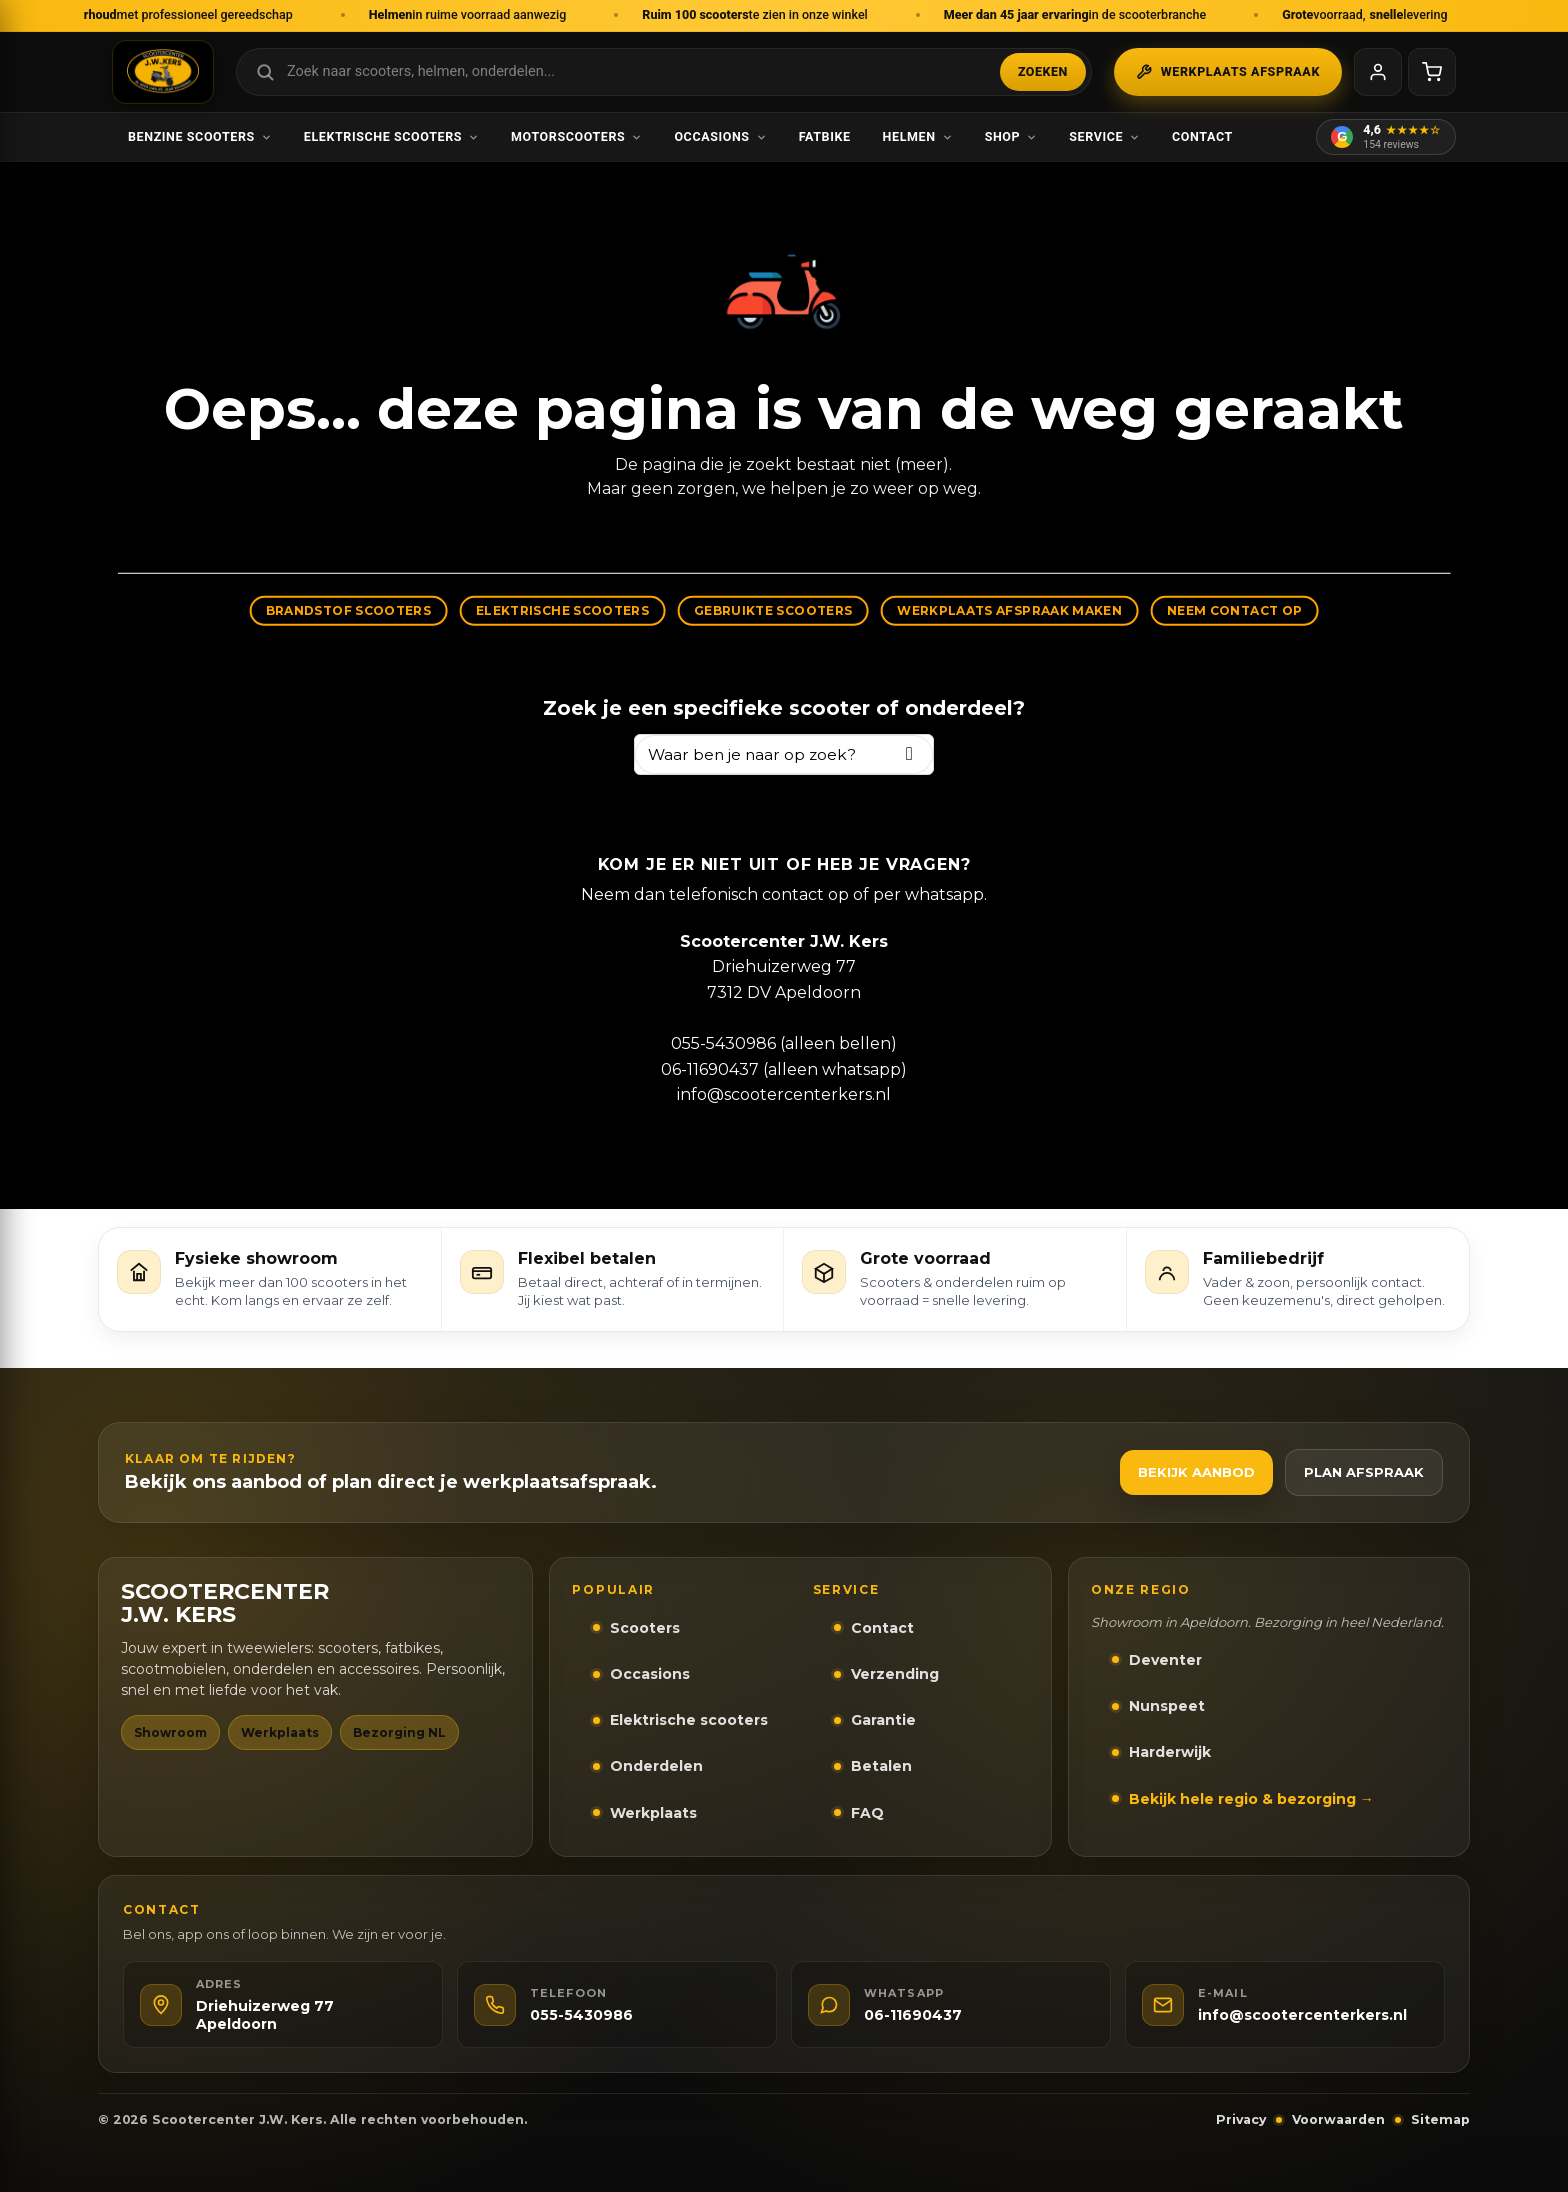  What do you see at coordinates (653, 1813) in the screenshot?
I see `Werkplaats` at bounding box center [653, 1813].